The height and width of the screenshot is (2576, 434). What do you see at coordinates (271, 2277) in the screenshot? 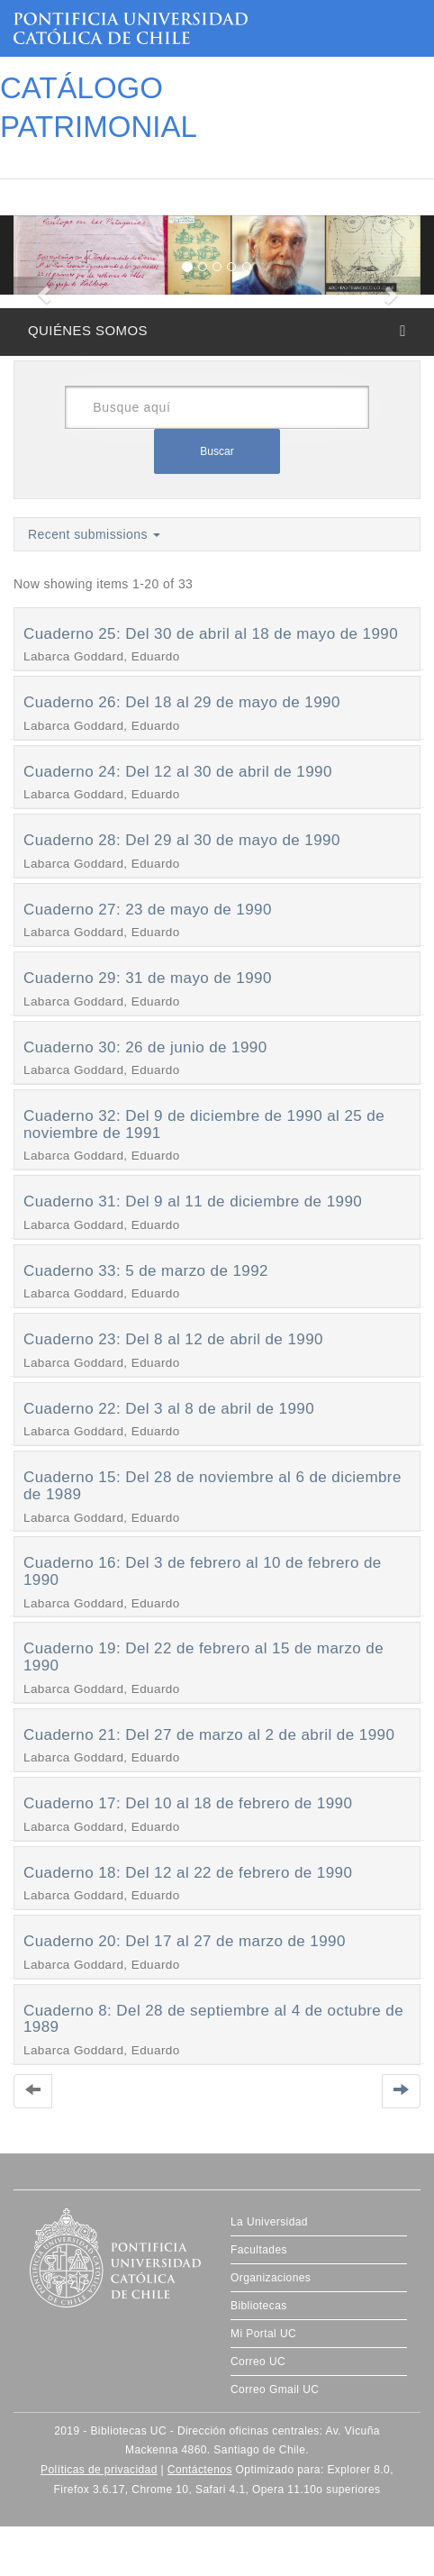
I see `Organizaciones` at bounding box center [271, 2277].